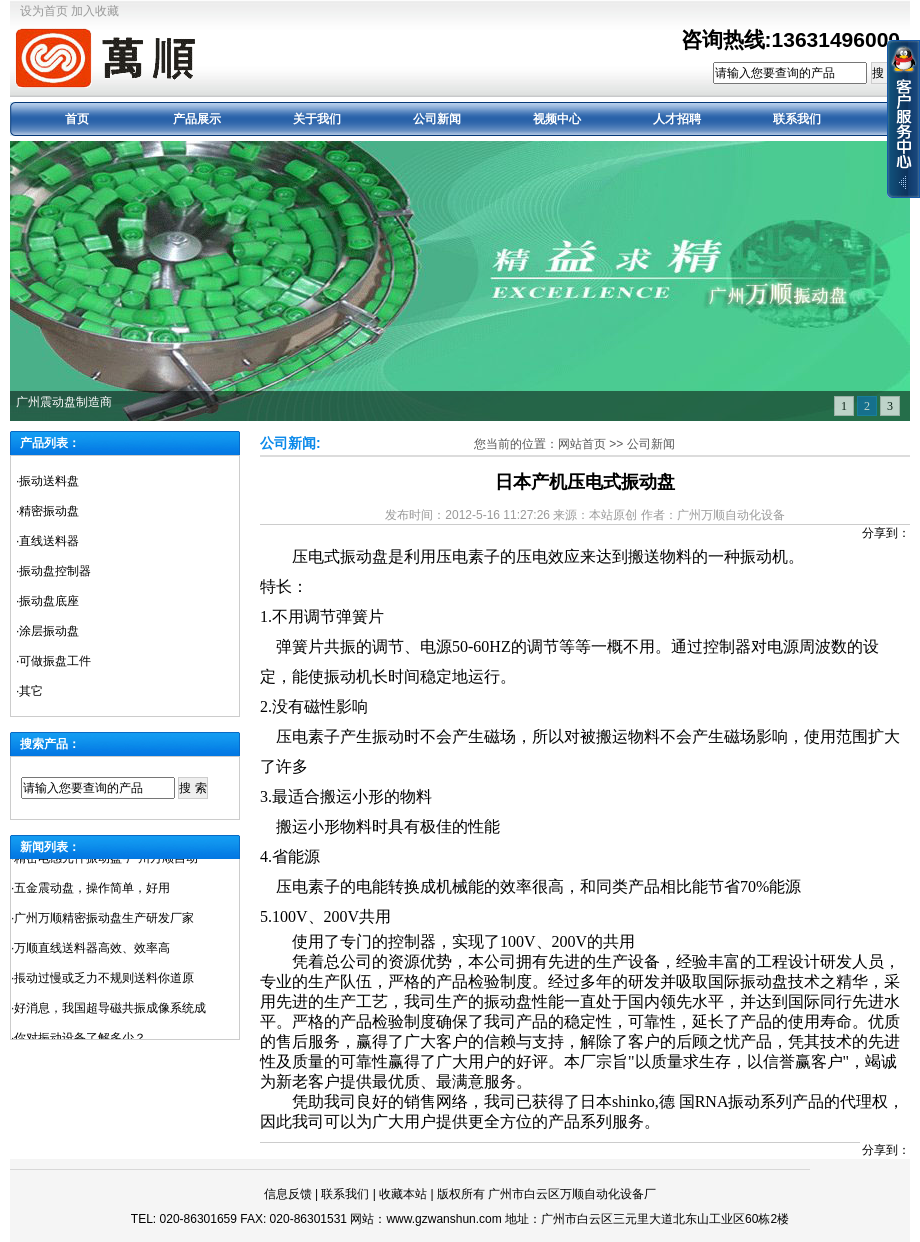 This screenshot has height=1242, width=920. I want to click on 掁动过慢或乏力不规则送料你道原, so click(104, 982).